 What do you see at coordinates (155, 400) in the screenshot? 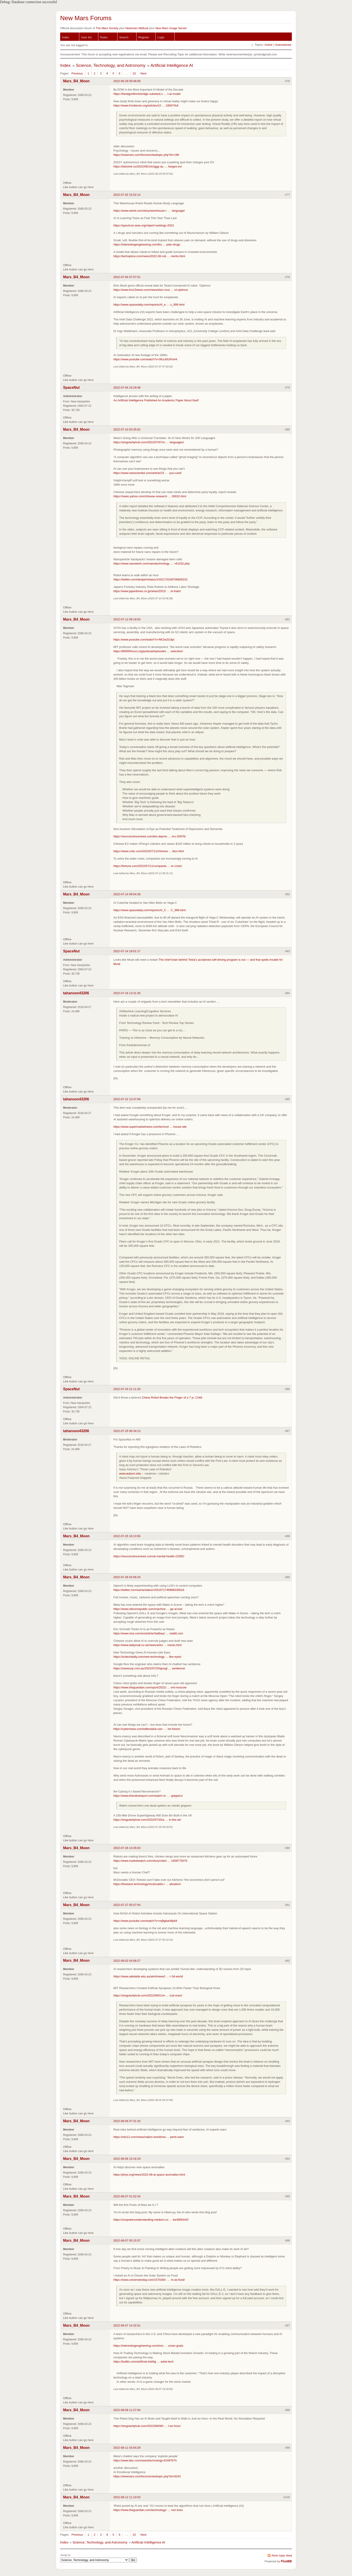
I see `An Artificial Intelligence Published An Academic Paper About Itself` at bounding box center [155, 400].